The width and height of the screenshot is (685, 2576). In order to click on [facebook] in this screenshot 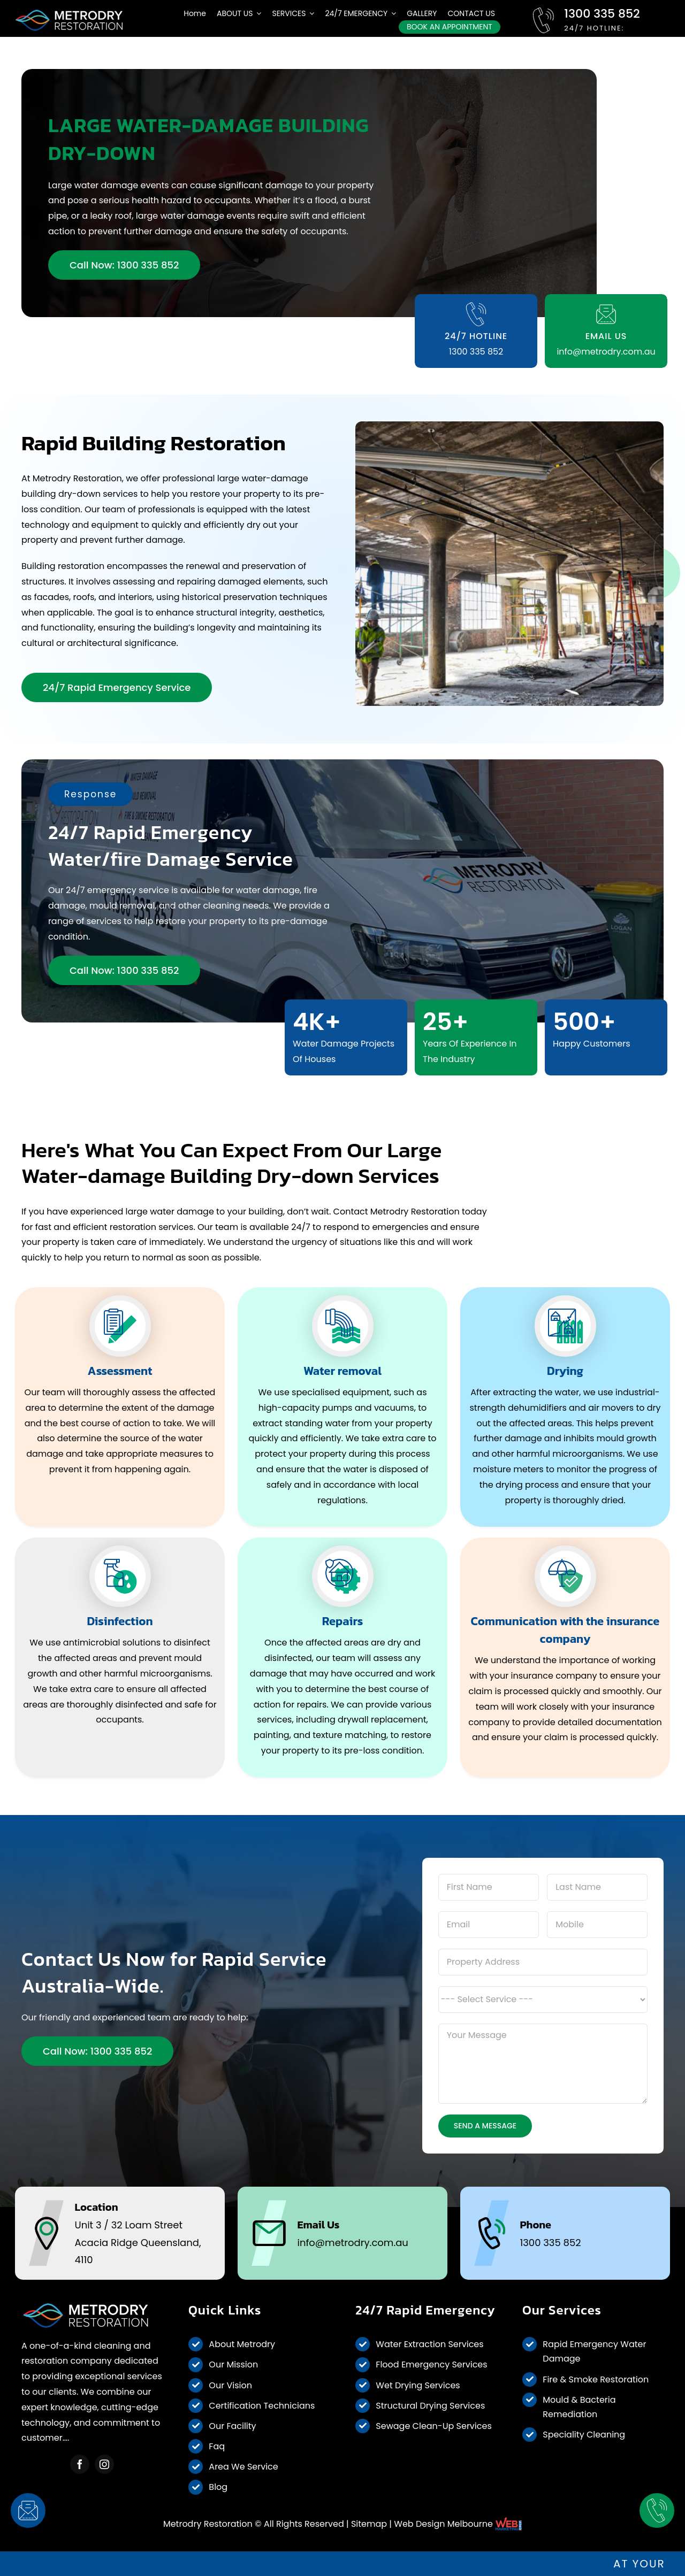, I will do `click(79, 2464)`.